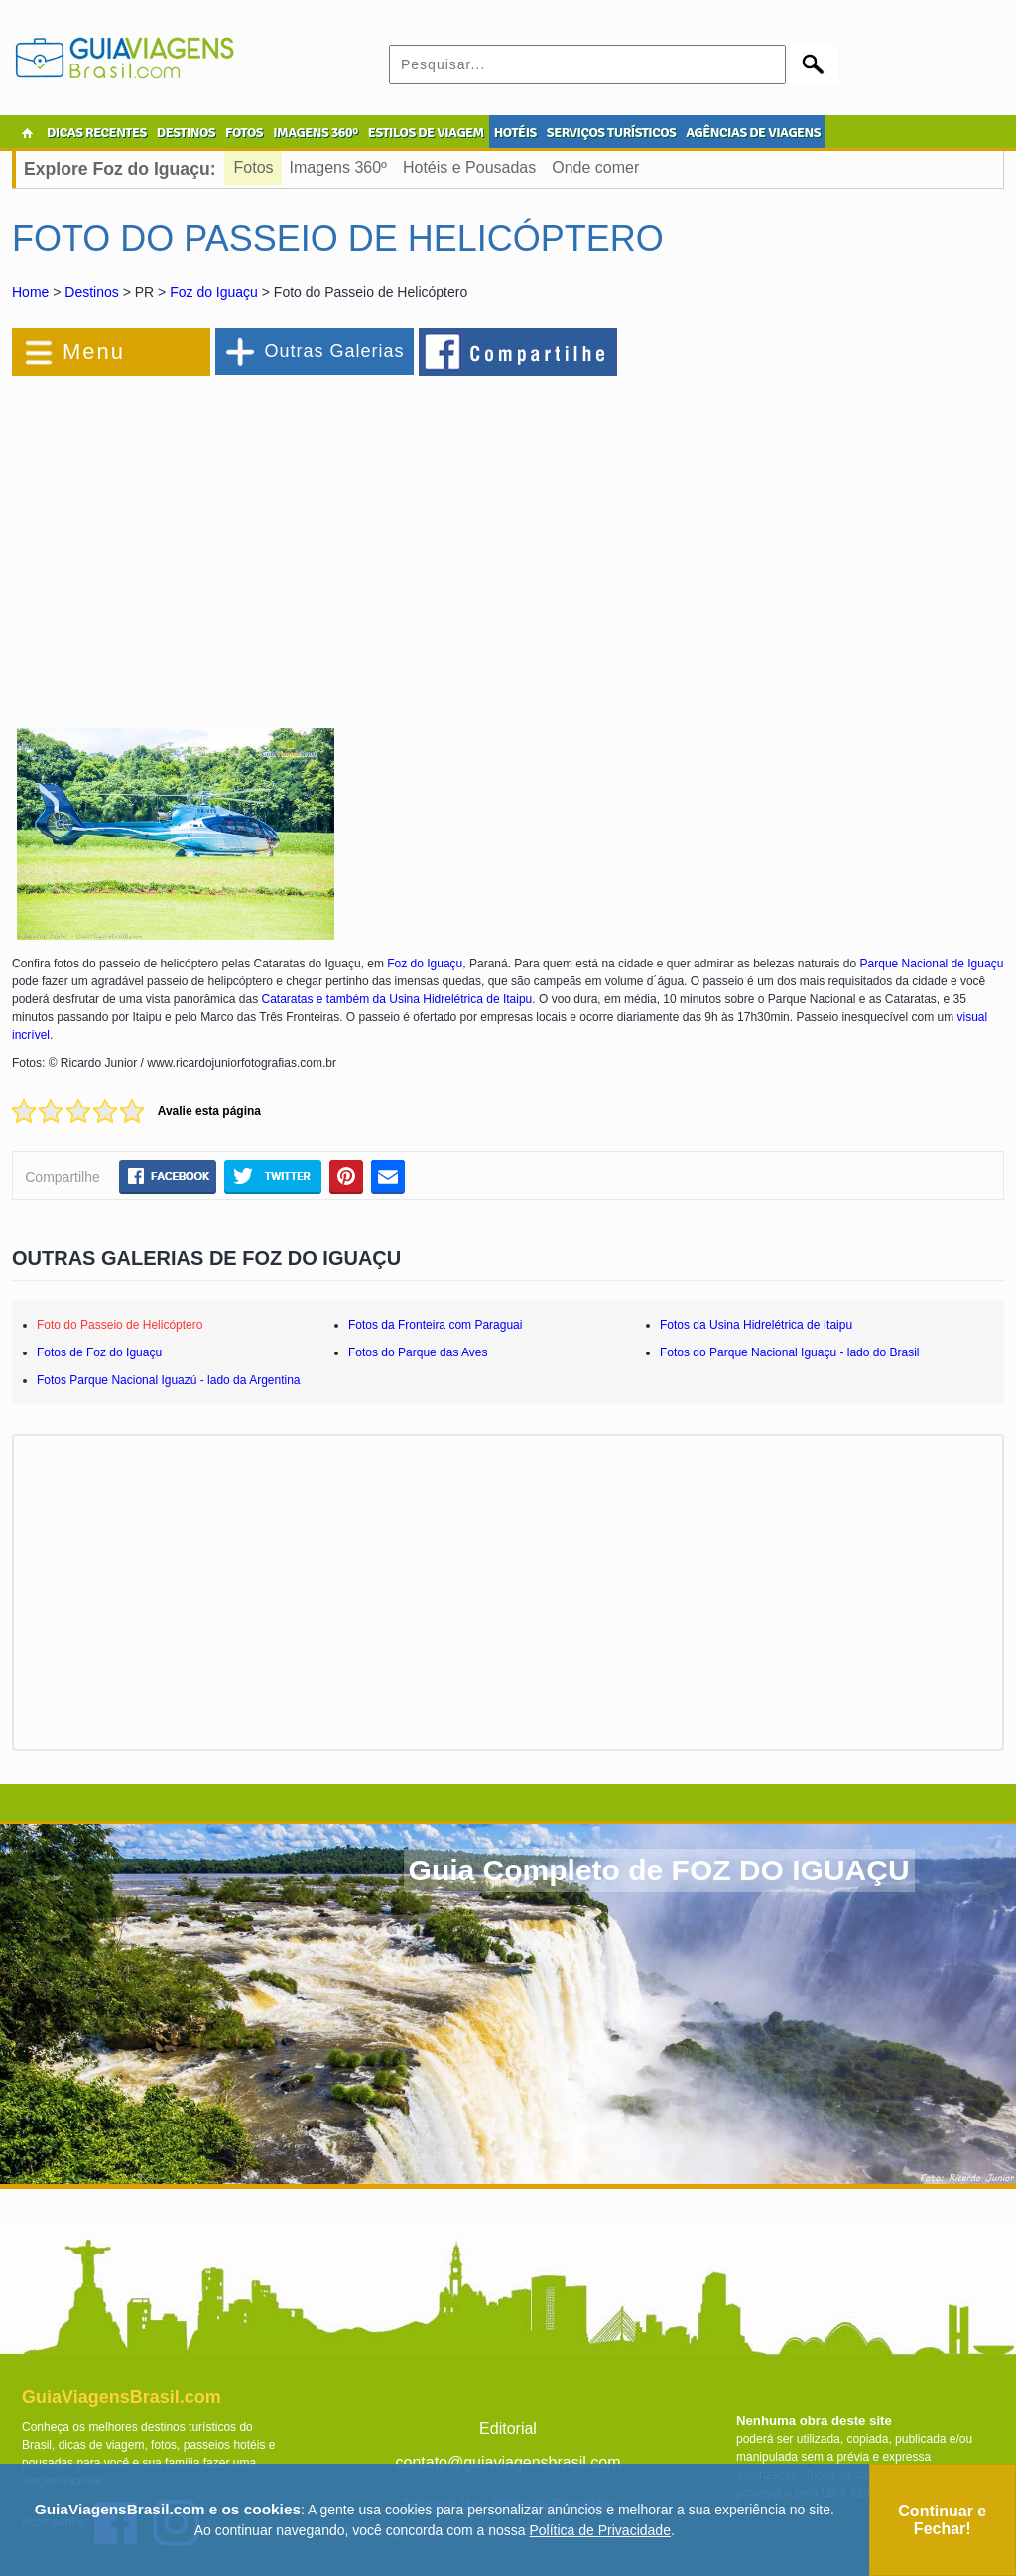  I want to click on ESTILOS DE VIAGEM, so click(426, 132).